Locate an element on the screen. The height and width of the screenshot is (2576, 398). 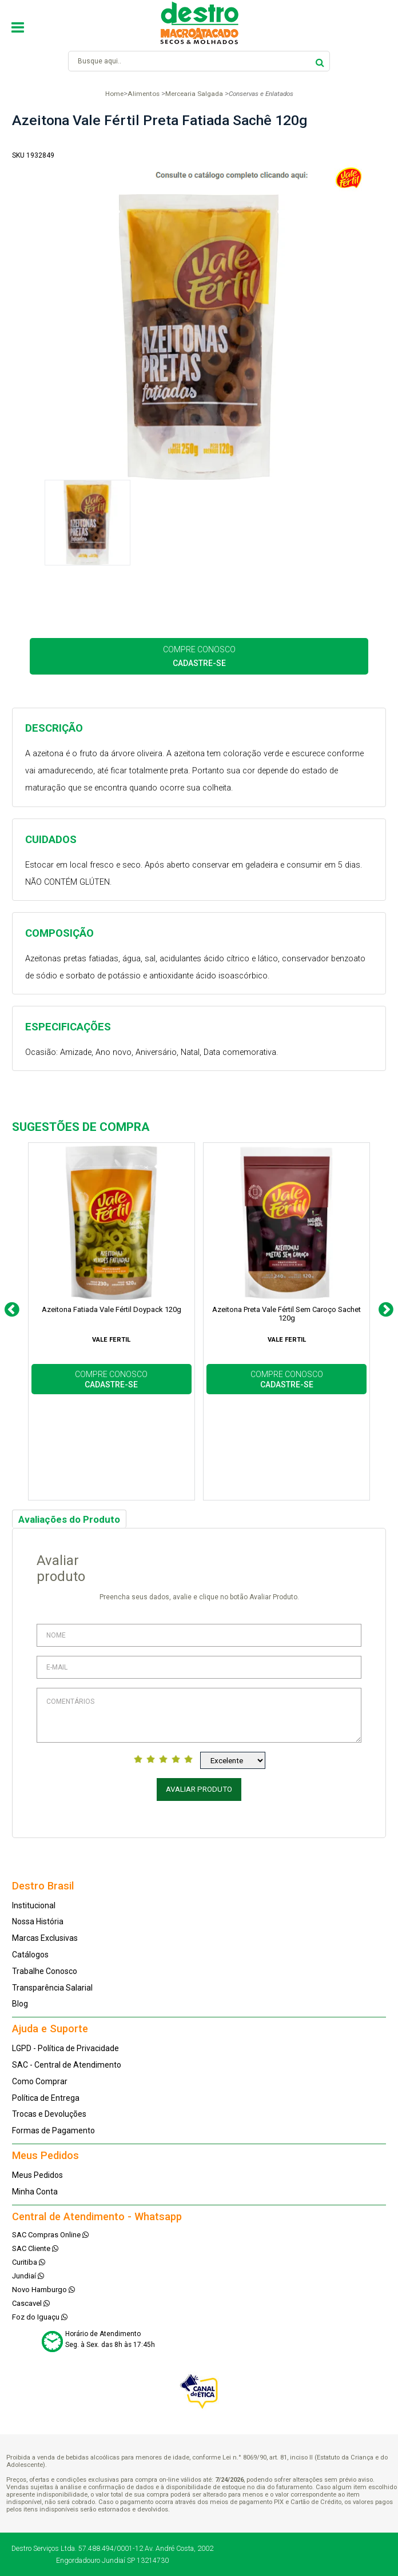
SAC Compras Online is located at coordinates (50, 2234).